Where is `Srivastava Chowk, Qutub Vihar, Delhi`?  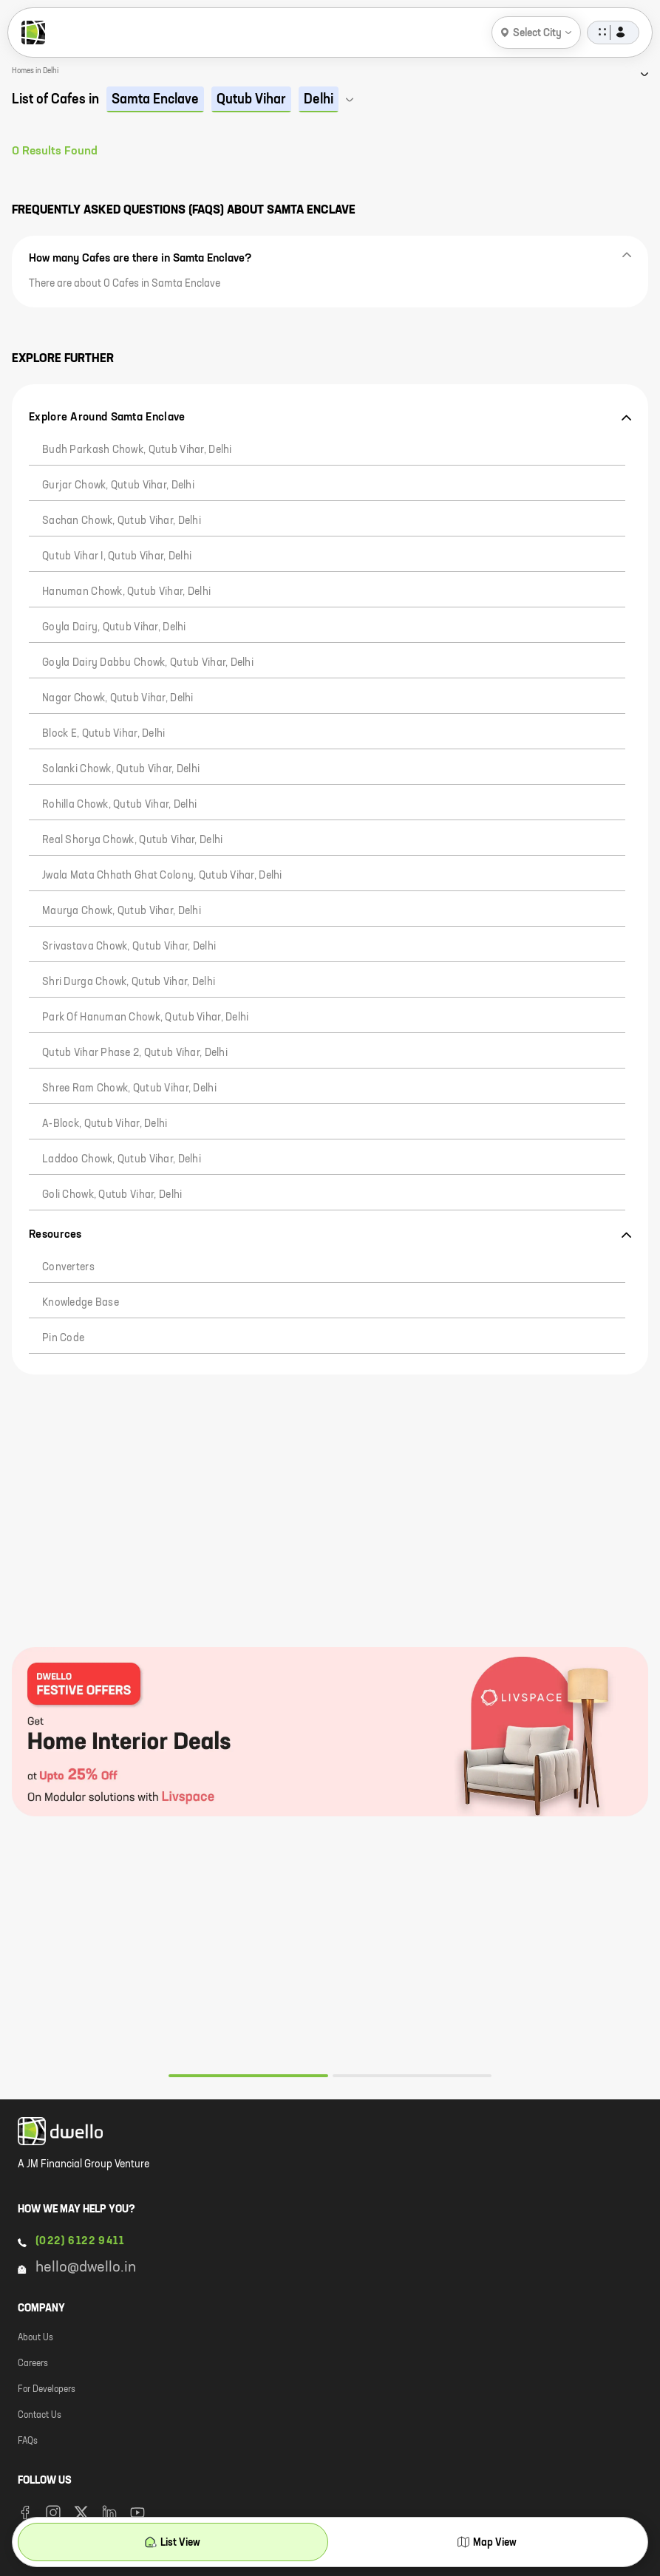
Srivastava Chowk, Qutub Vihar, Delhi is located at coordinates (129, 946).